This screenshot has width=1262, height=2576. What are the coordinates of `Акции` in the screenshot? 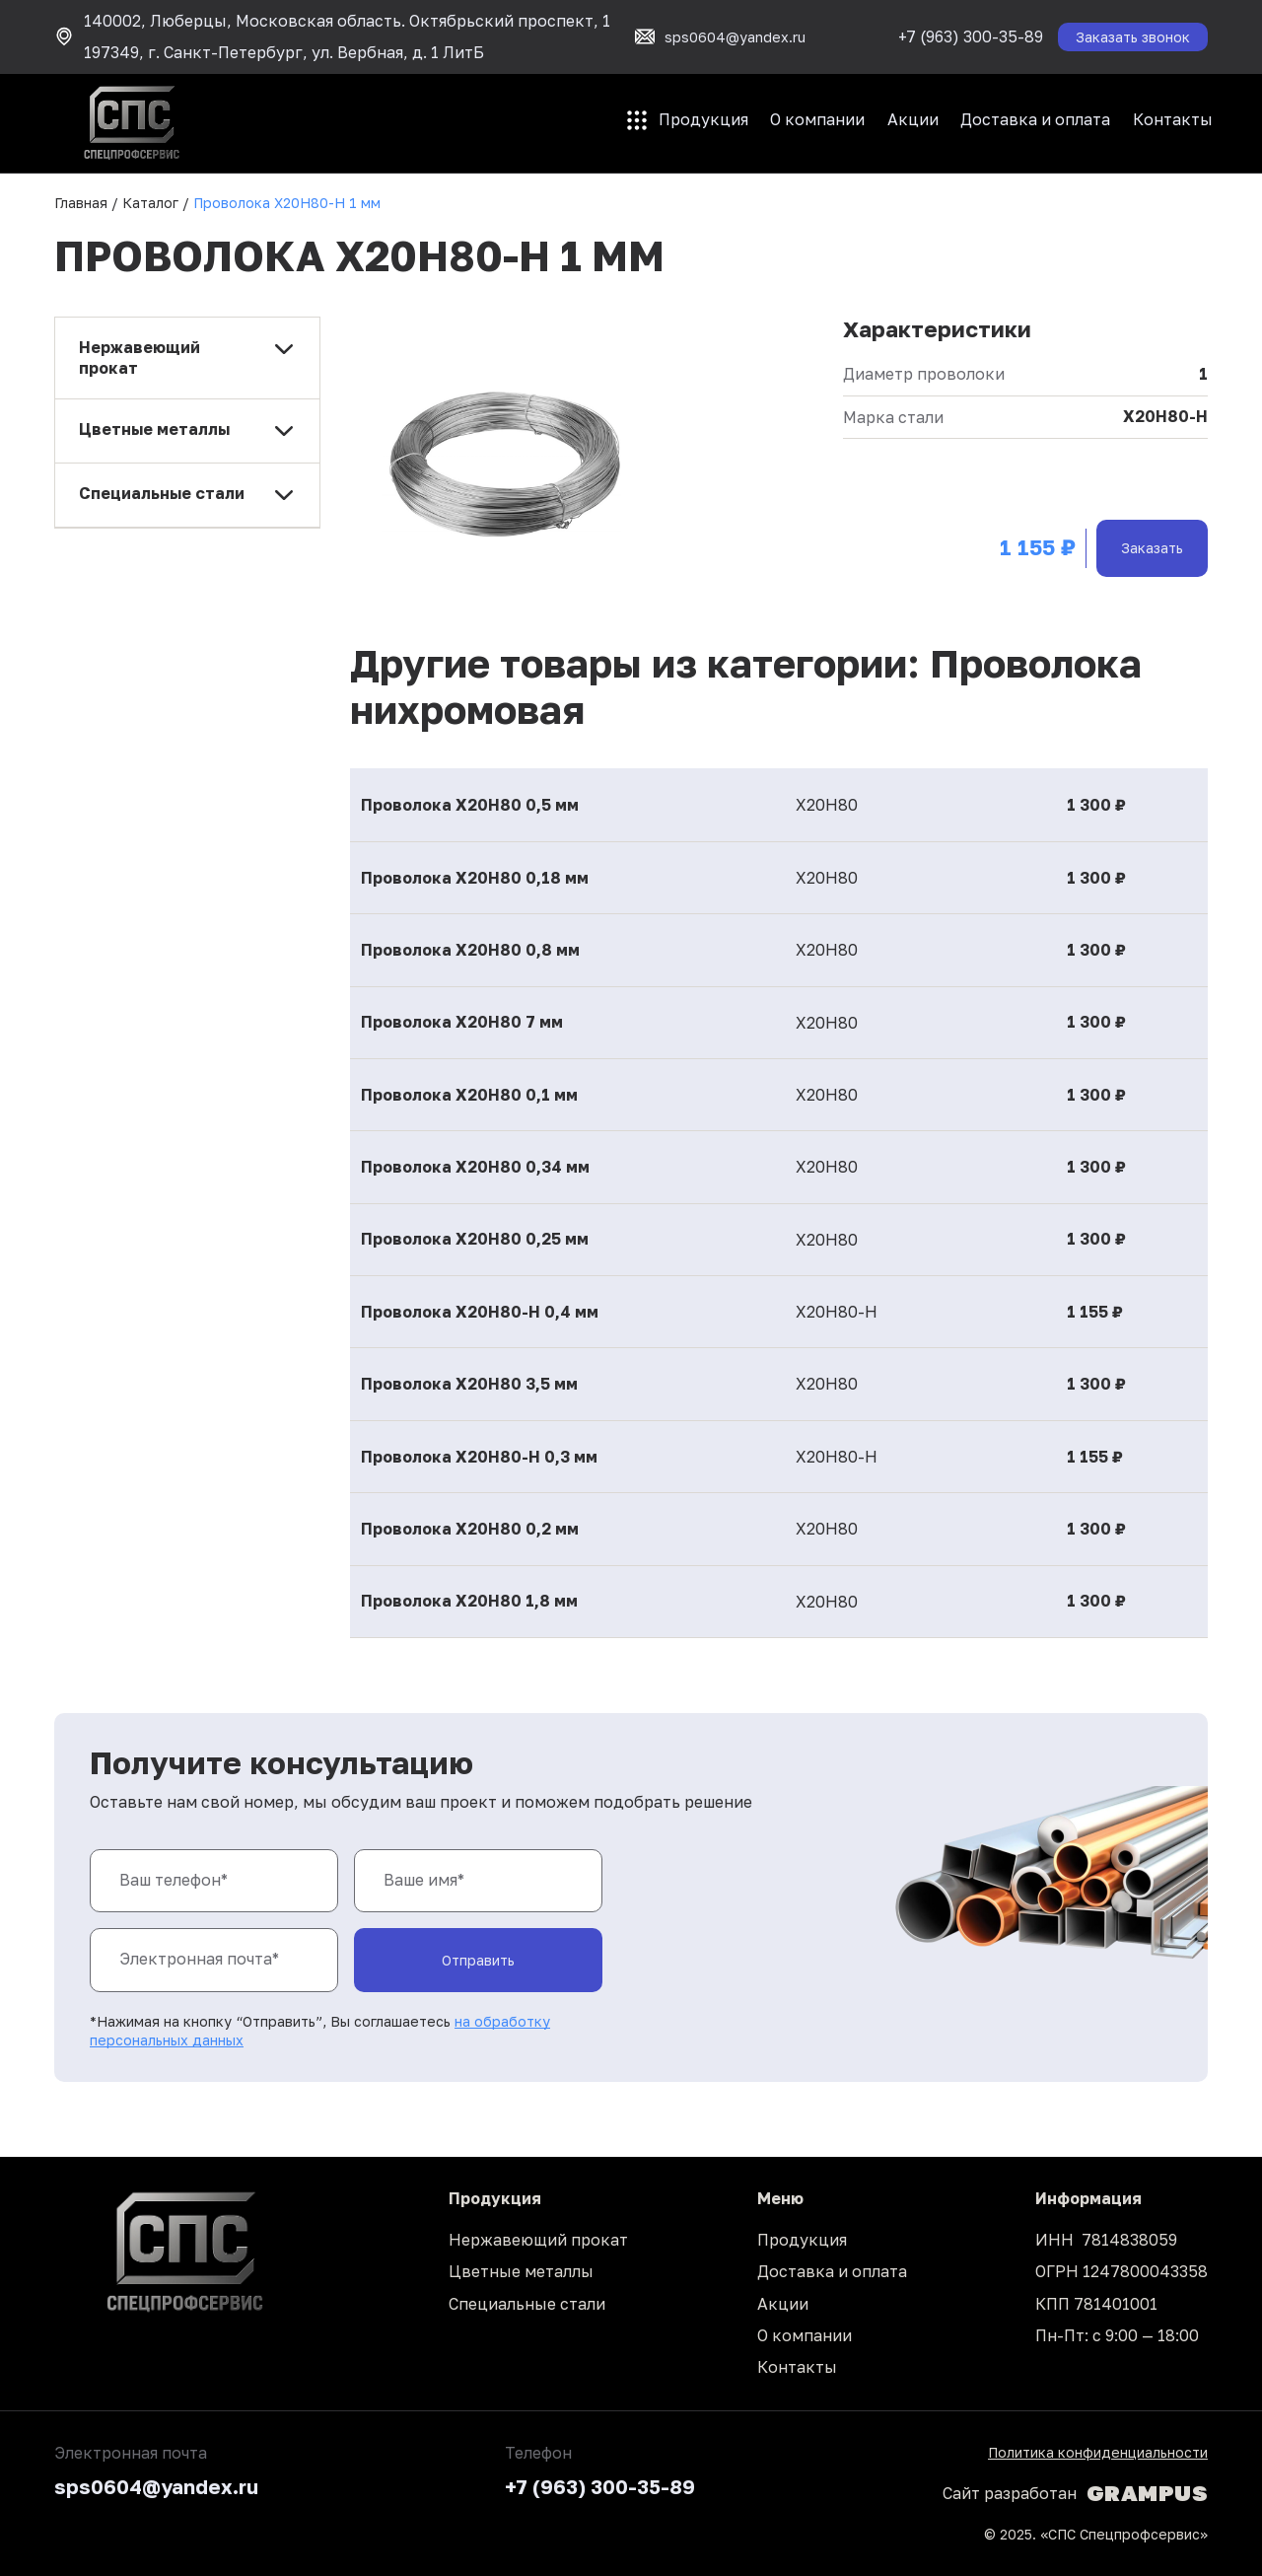 It's located at (913, 119).